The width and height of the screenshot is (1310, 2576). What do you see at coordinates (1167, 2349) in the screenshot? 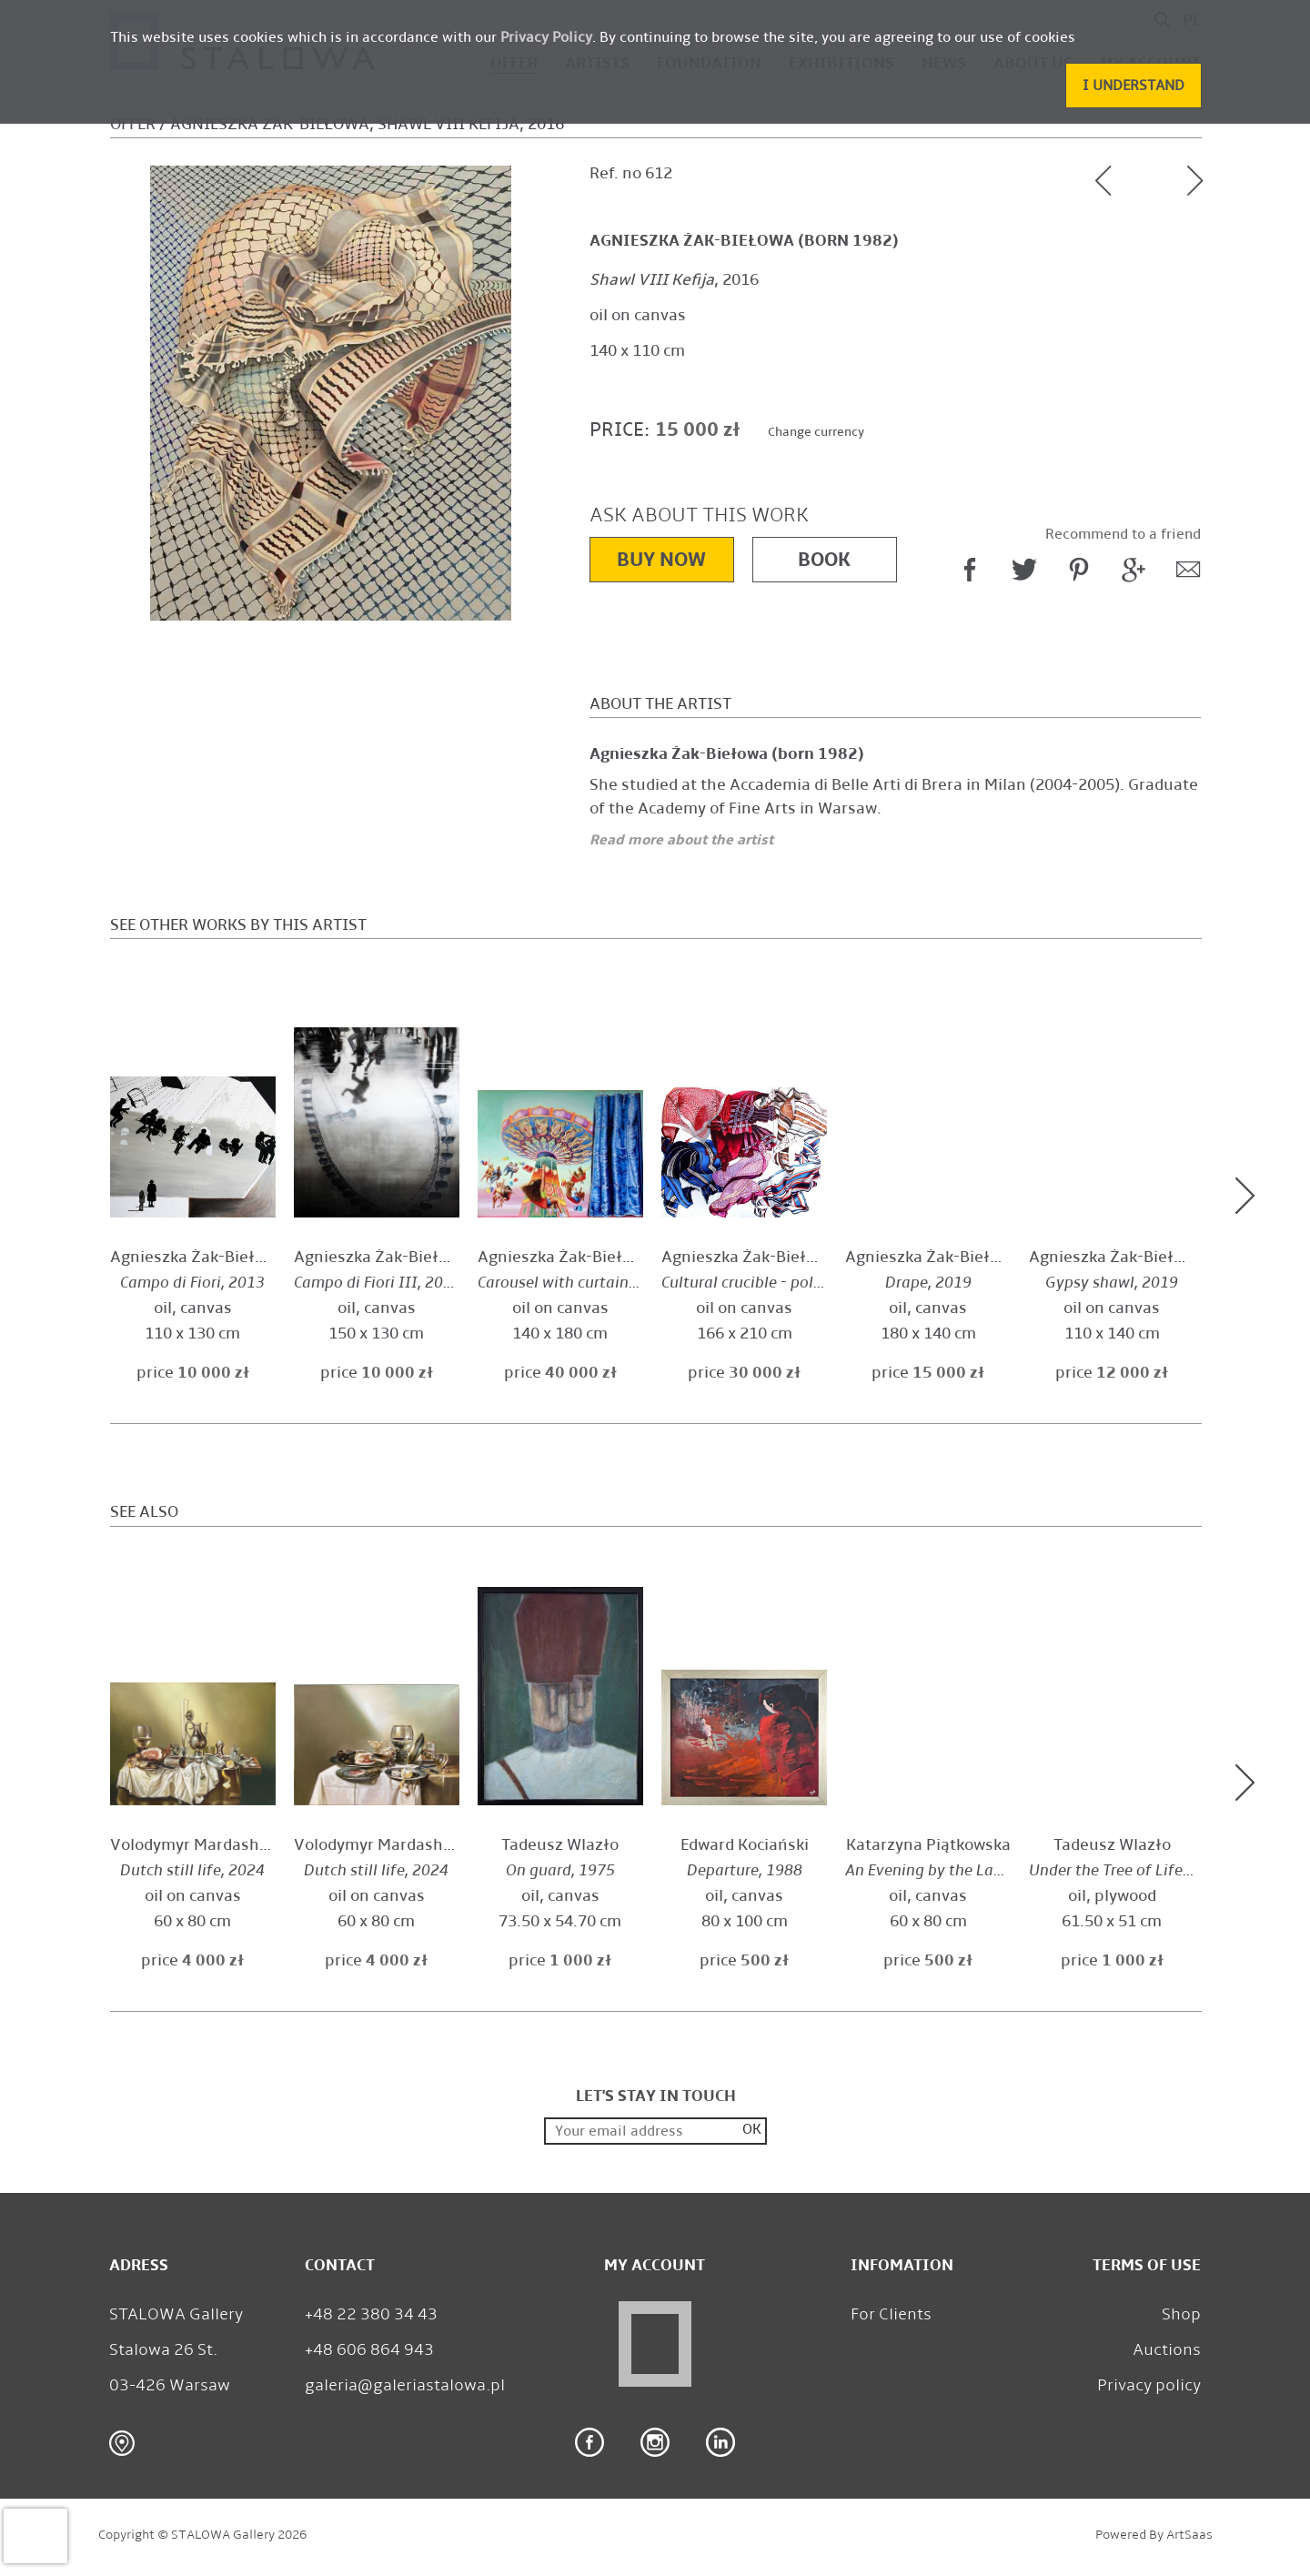
I see `Auctions` at bounding box center [1167, 2349].